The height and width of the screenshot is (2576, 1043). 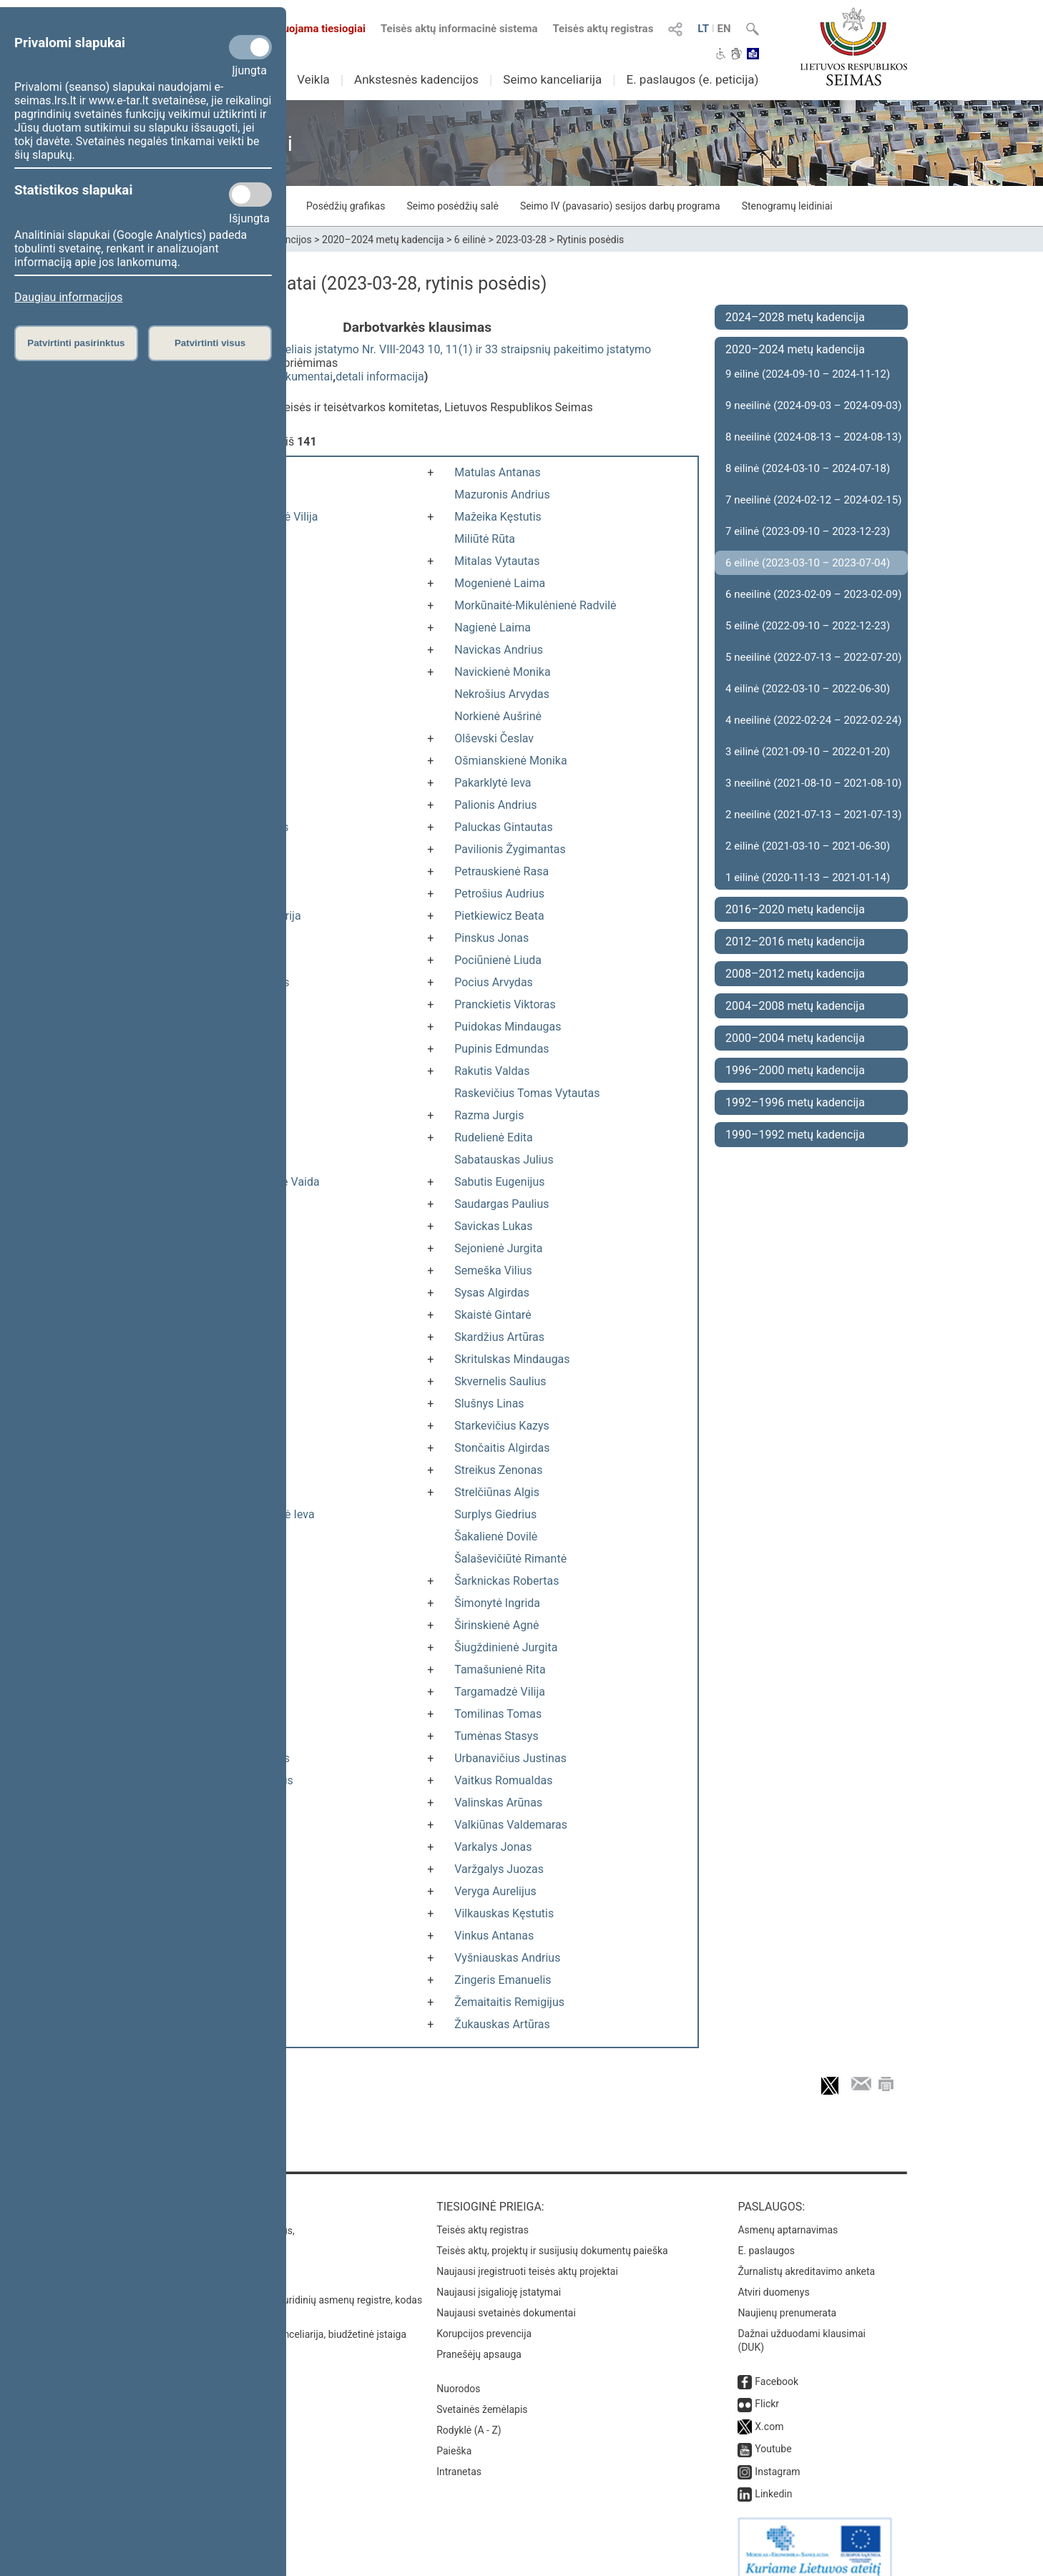 What do you see at coordinates (501, 1204) in the screenshot?
I see `Saudargas Paulius` at bounding box center [501, 1204].